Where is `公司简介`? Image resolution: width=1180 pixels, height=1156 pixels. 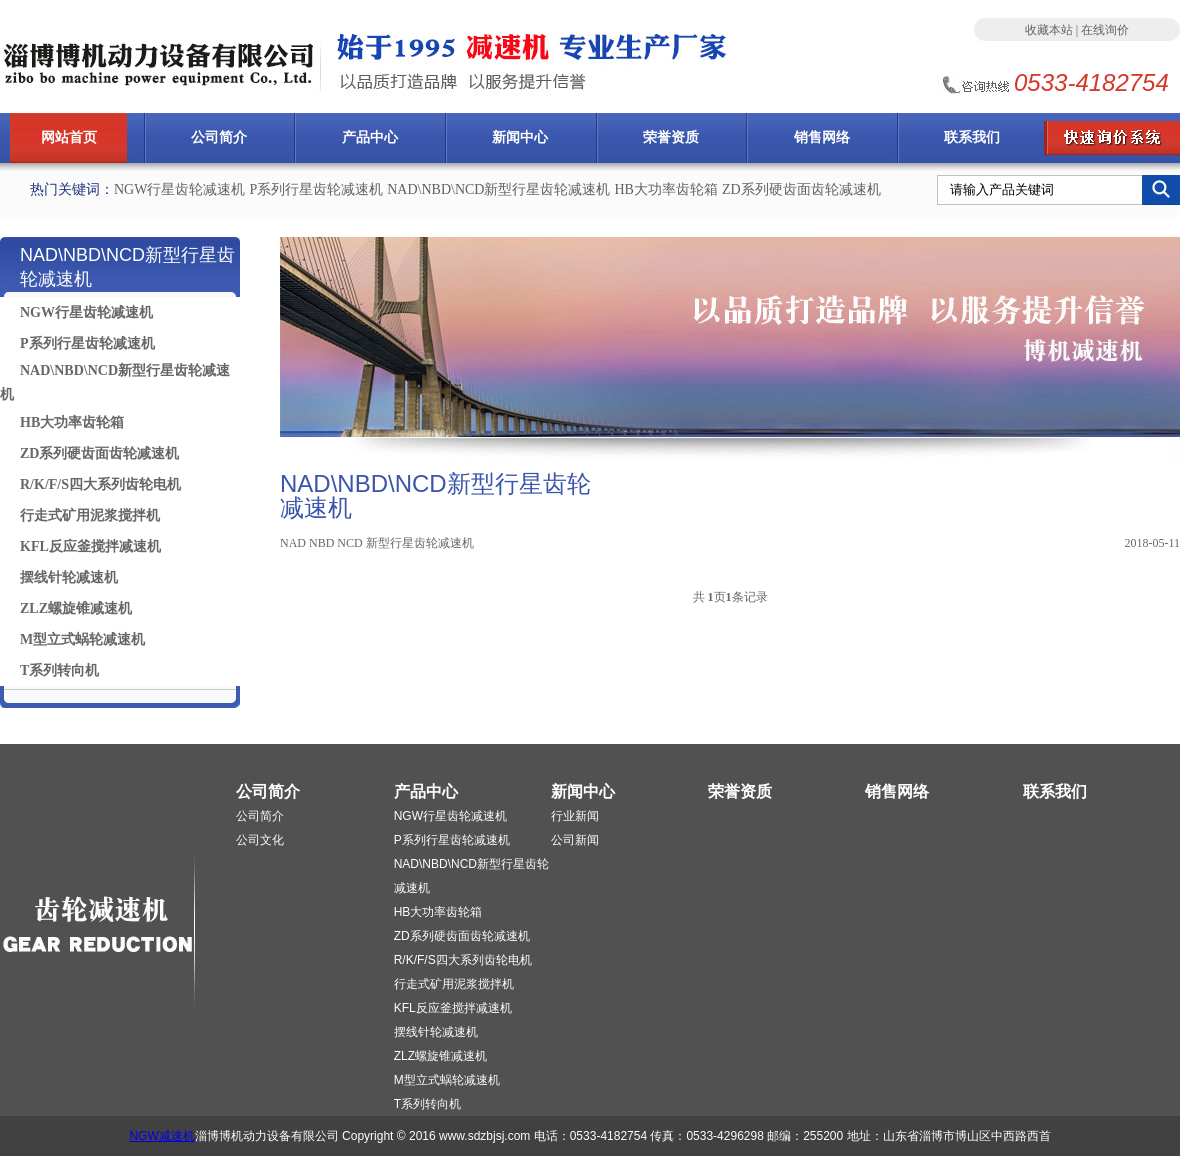 公司简介 is located at coordinates (219, 137).